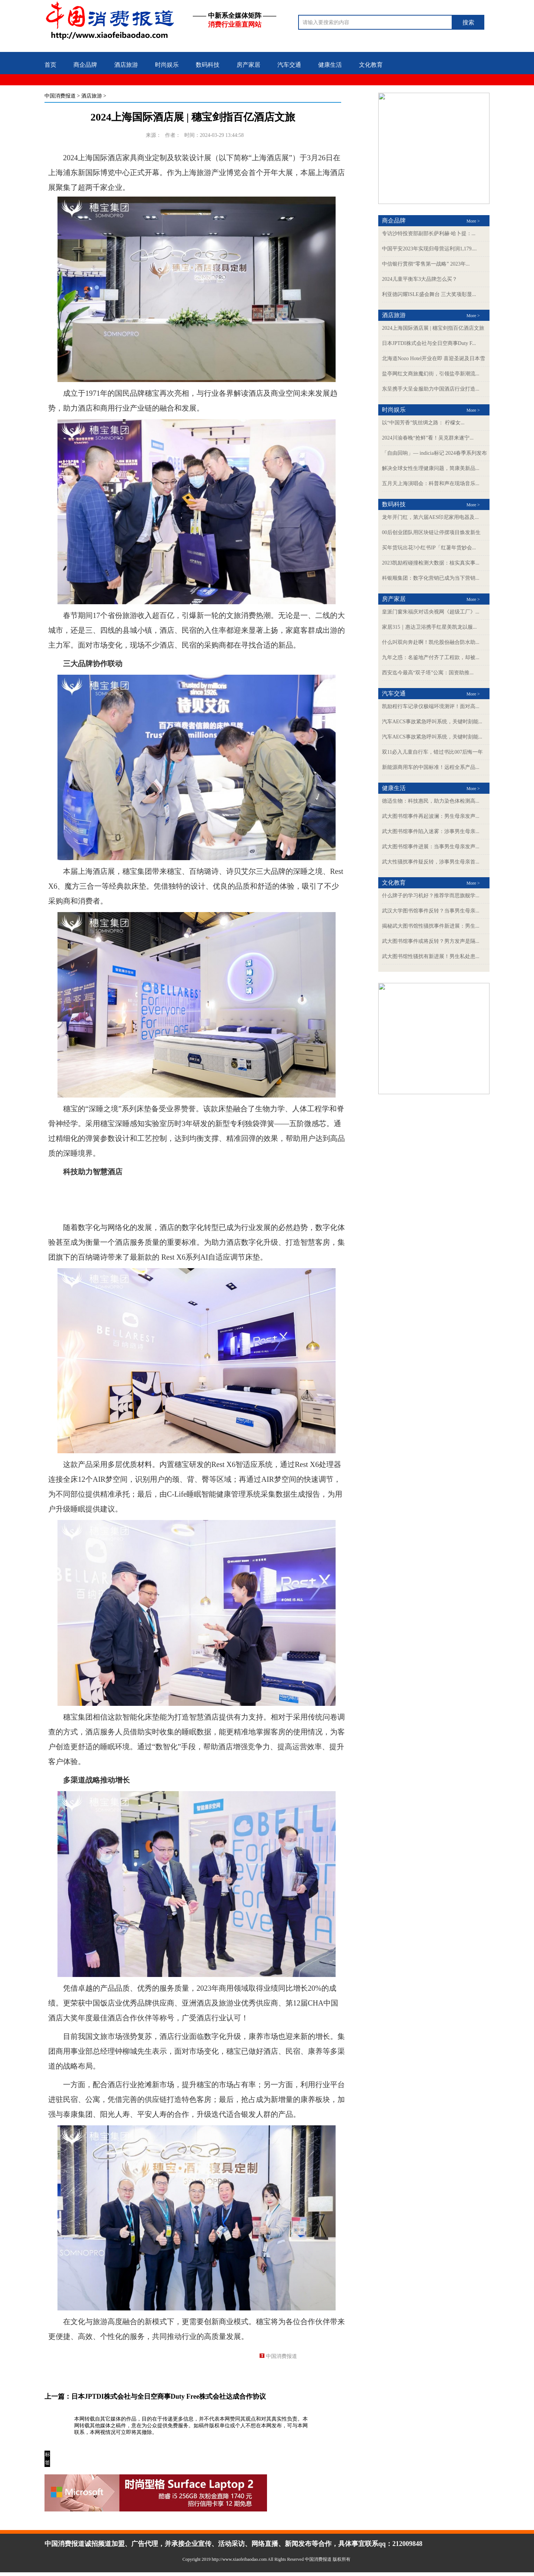  Describe the element at coordinates (429, 547) in the screenshot. I see `买年货玩出花?小红书IP「红薯年货妙会...` at that location.